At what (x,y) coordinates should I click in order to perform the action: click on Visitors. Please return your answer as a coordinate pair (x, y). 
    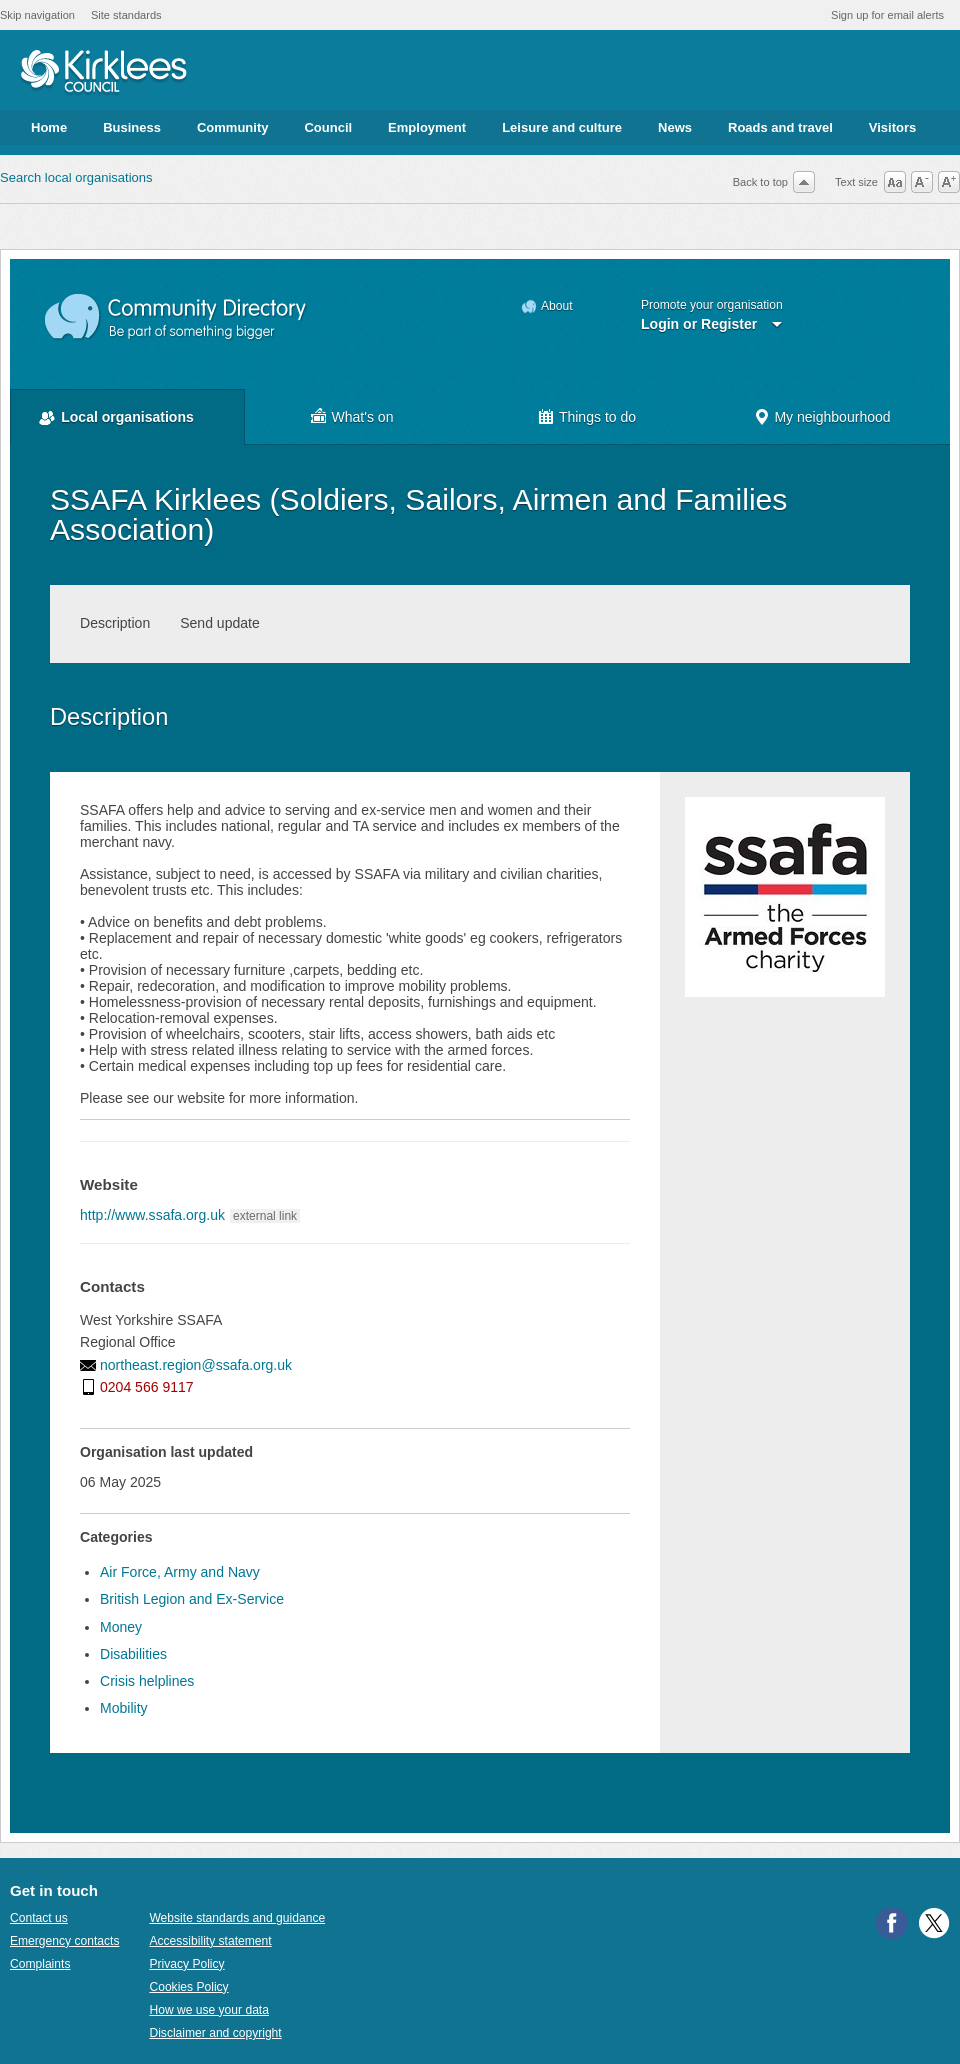
    Looking at the image, I should click on (892, 127).